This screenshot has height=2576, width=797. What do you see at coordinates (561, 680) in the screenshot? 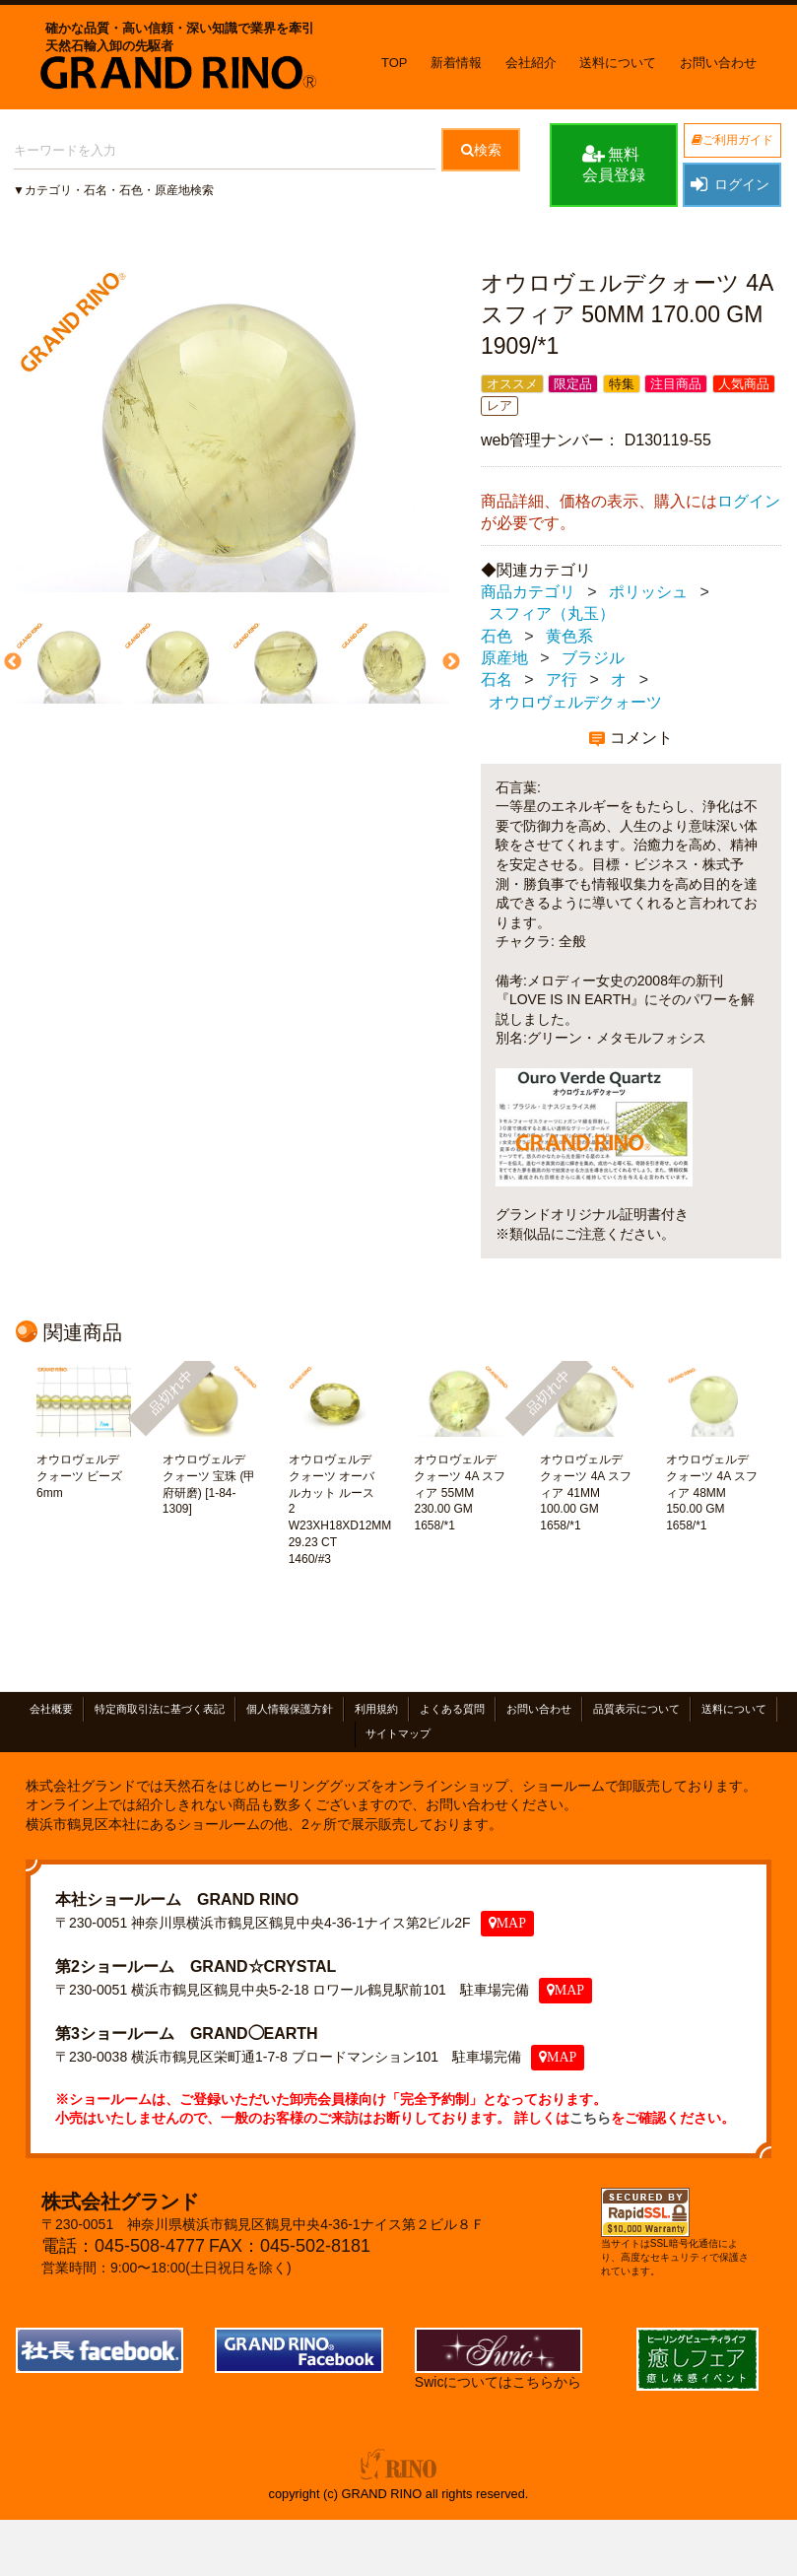
I see `ア行` at bounding box center [561, 680].